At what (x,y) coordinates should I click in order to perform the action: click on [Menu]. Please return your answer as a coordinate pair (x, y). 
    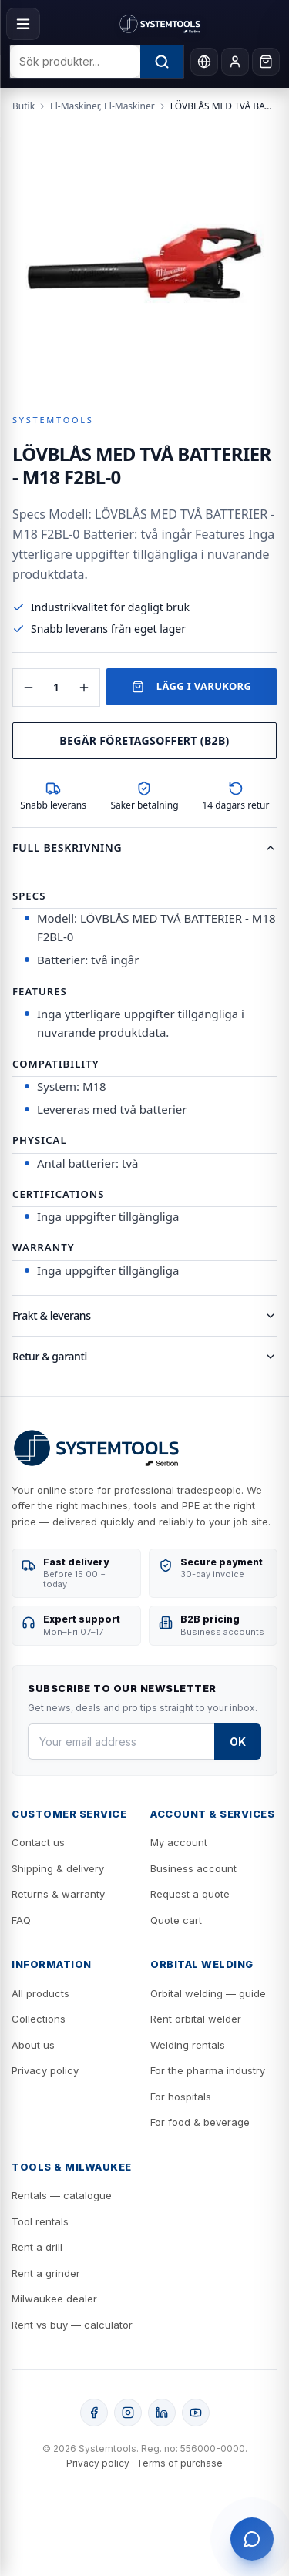
    Looking at the image, I should click on (23, 24).